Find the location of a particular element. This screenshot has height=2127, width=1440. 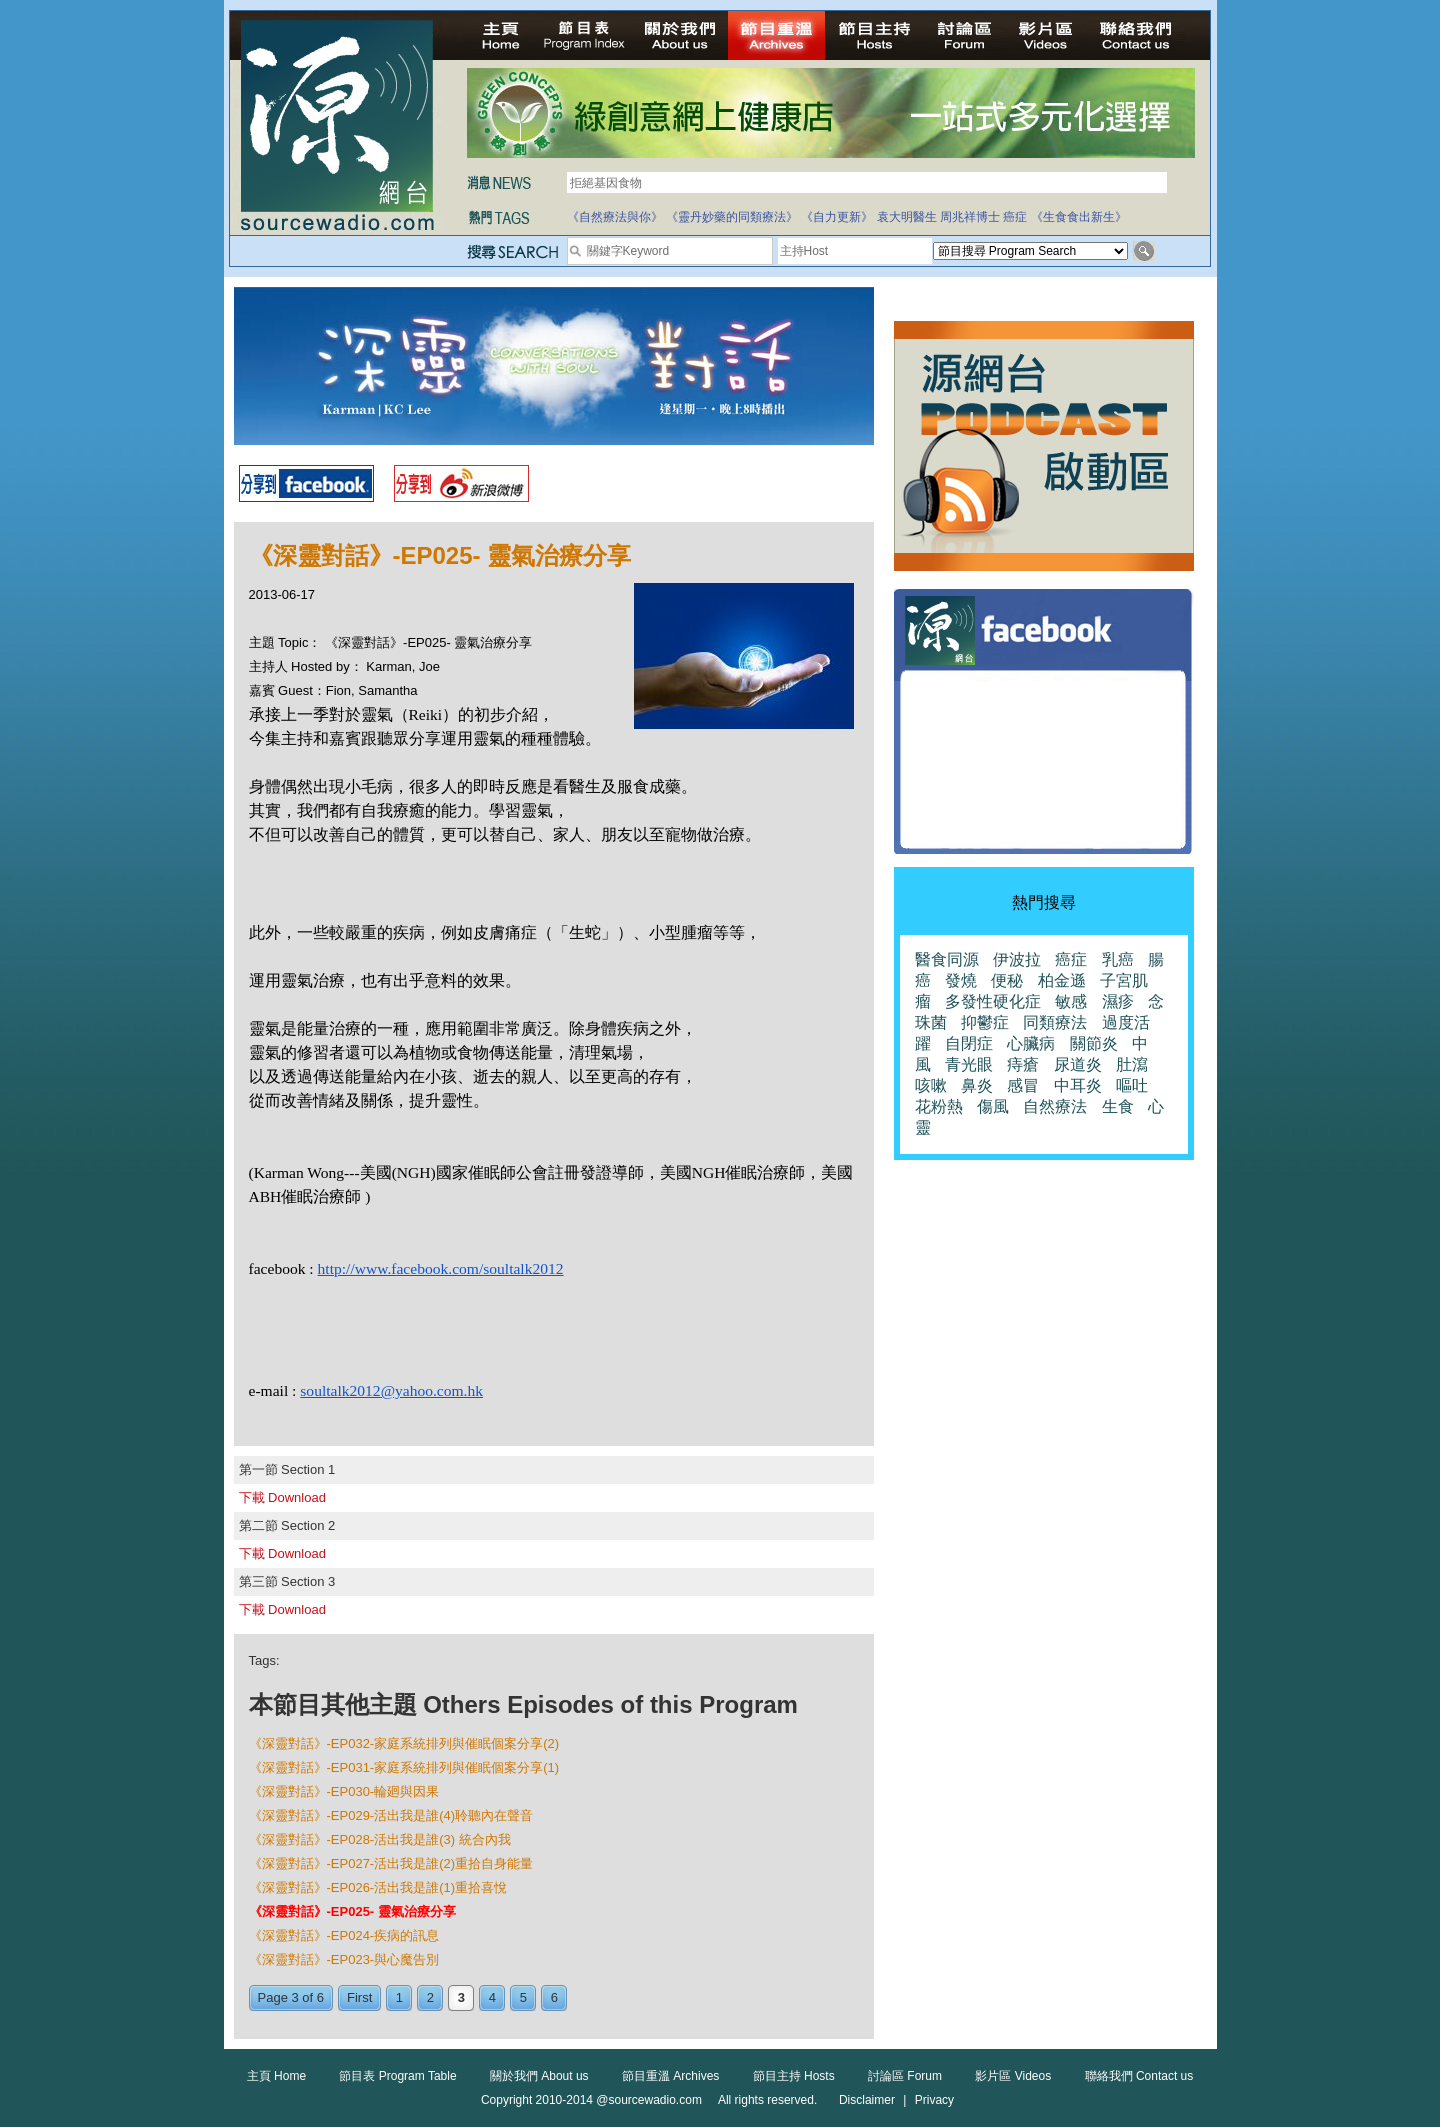

鼻炎 is located at coordinates (977, 1085).